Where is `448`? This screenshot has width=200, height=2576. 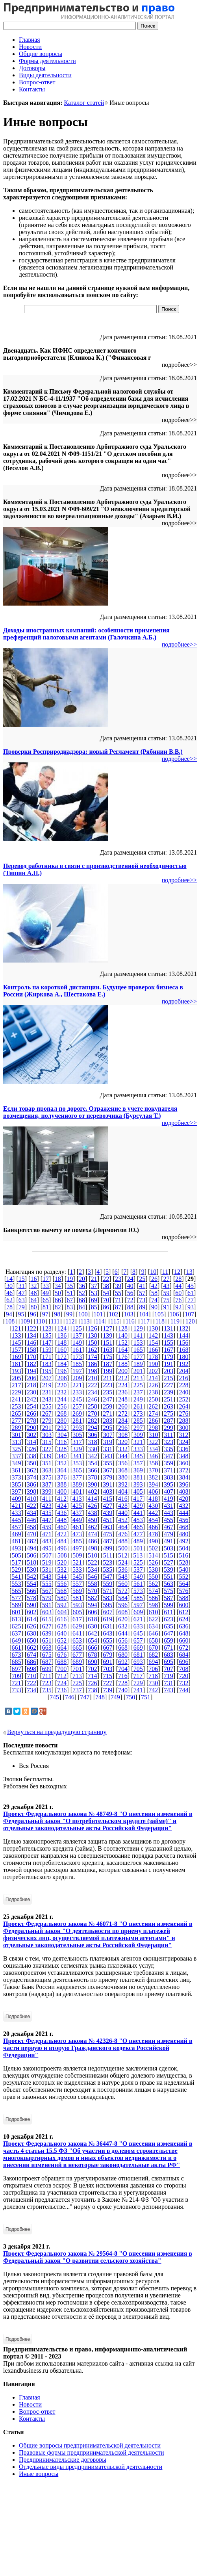 448 is located at coordinates (62, 1520).